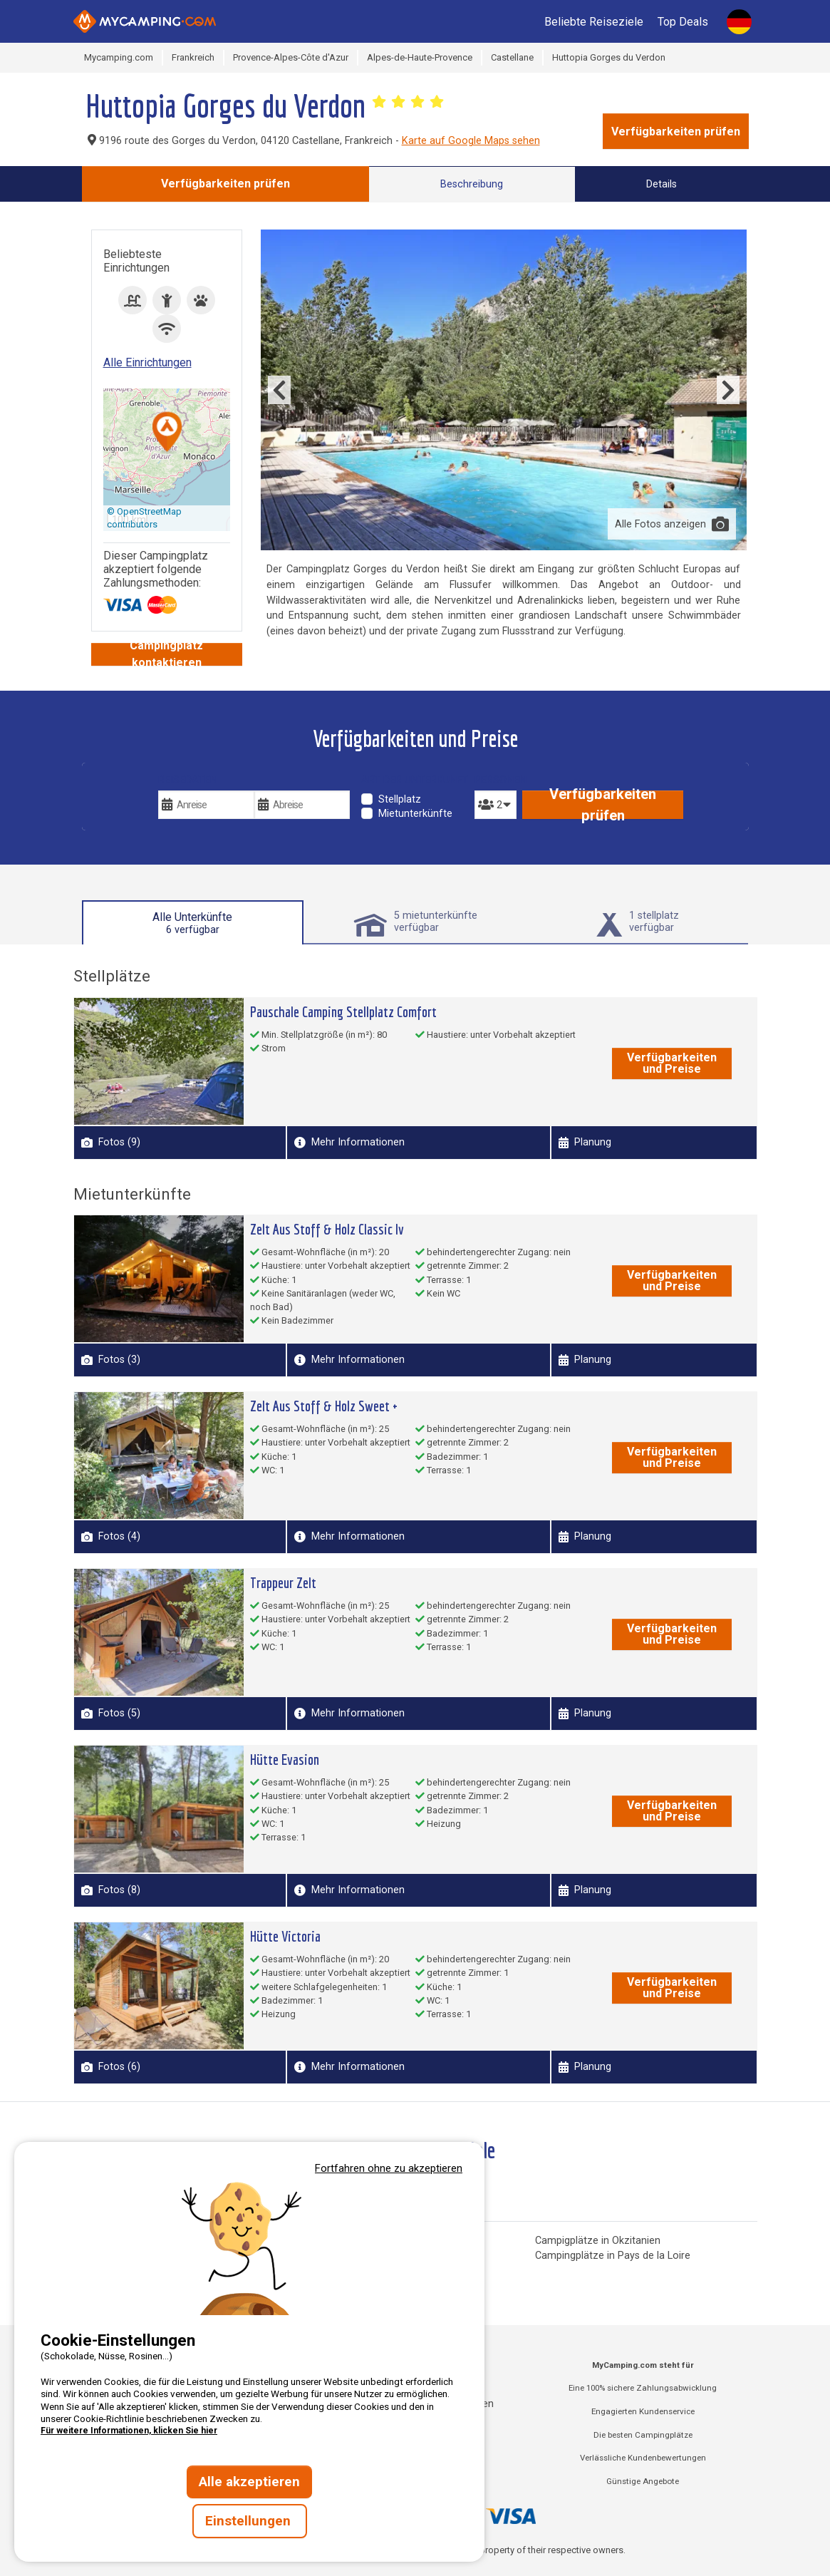  What do you see at coordinates (144, 518) in the screenshot?
I see `© OpenStreetMap contributors` at bounding box center [144, 518].